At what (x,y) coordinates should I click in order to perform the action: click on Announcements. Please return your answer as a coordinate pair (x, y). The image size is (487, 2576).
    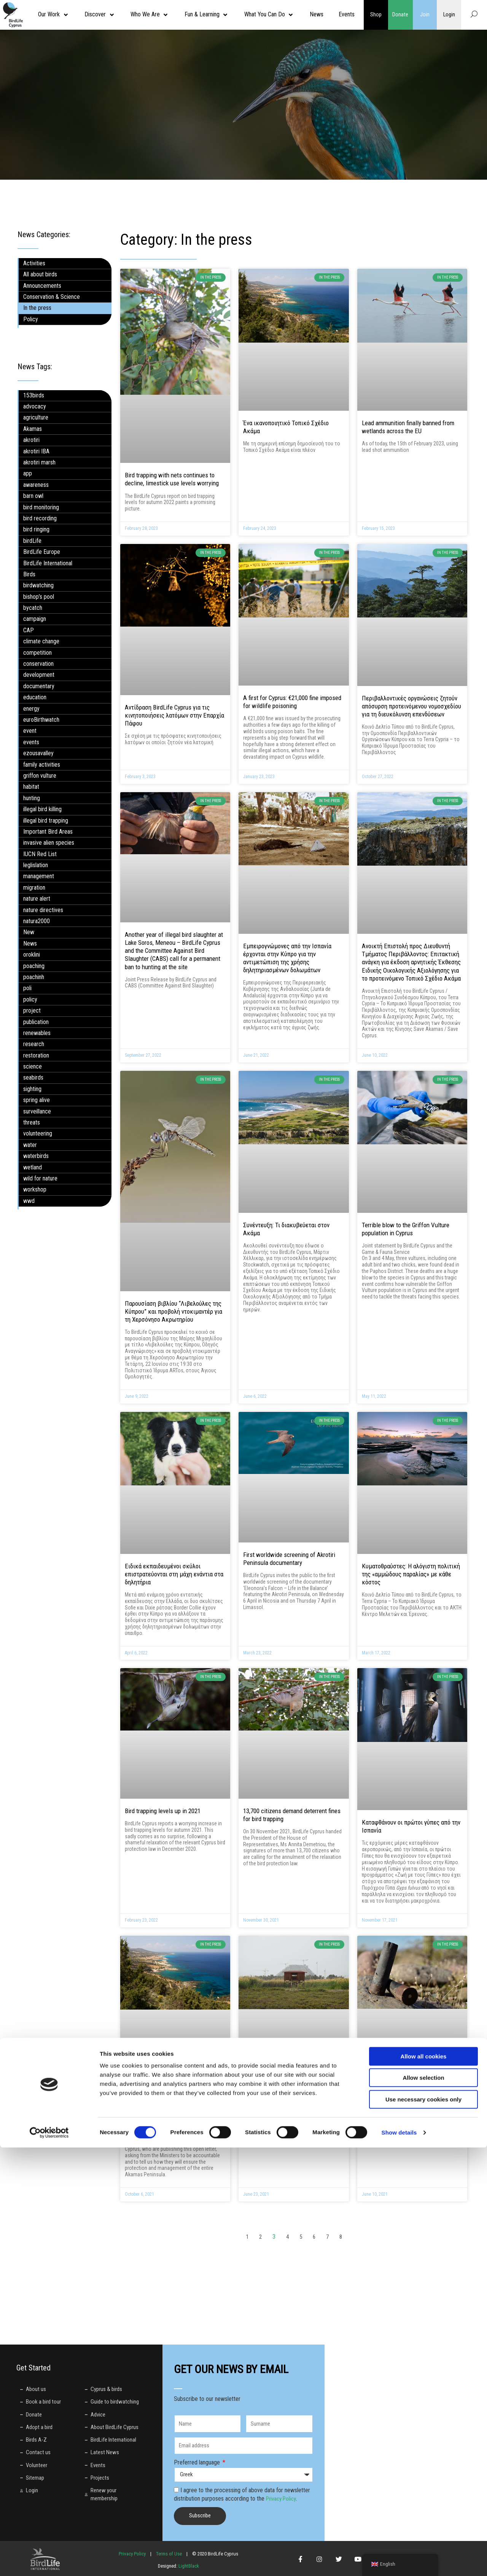
    Looking at the image, I should click on (42, 285).